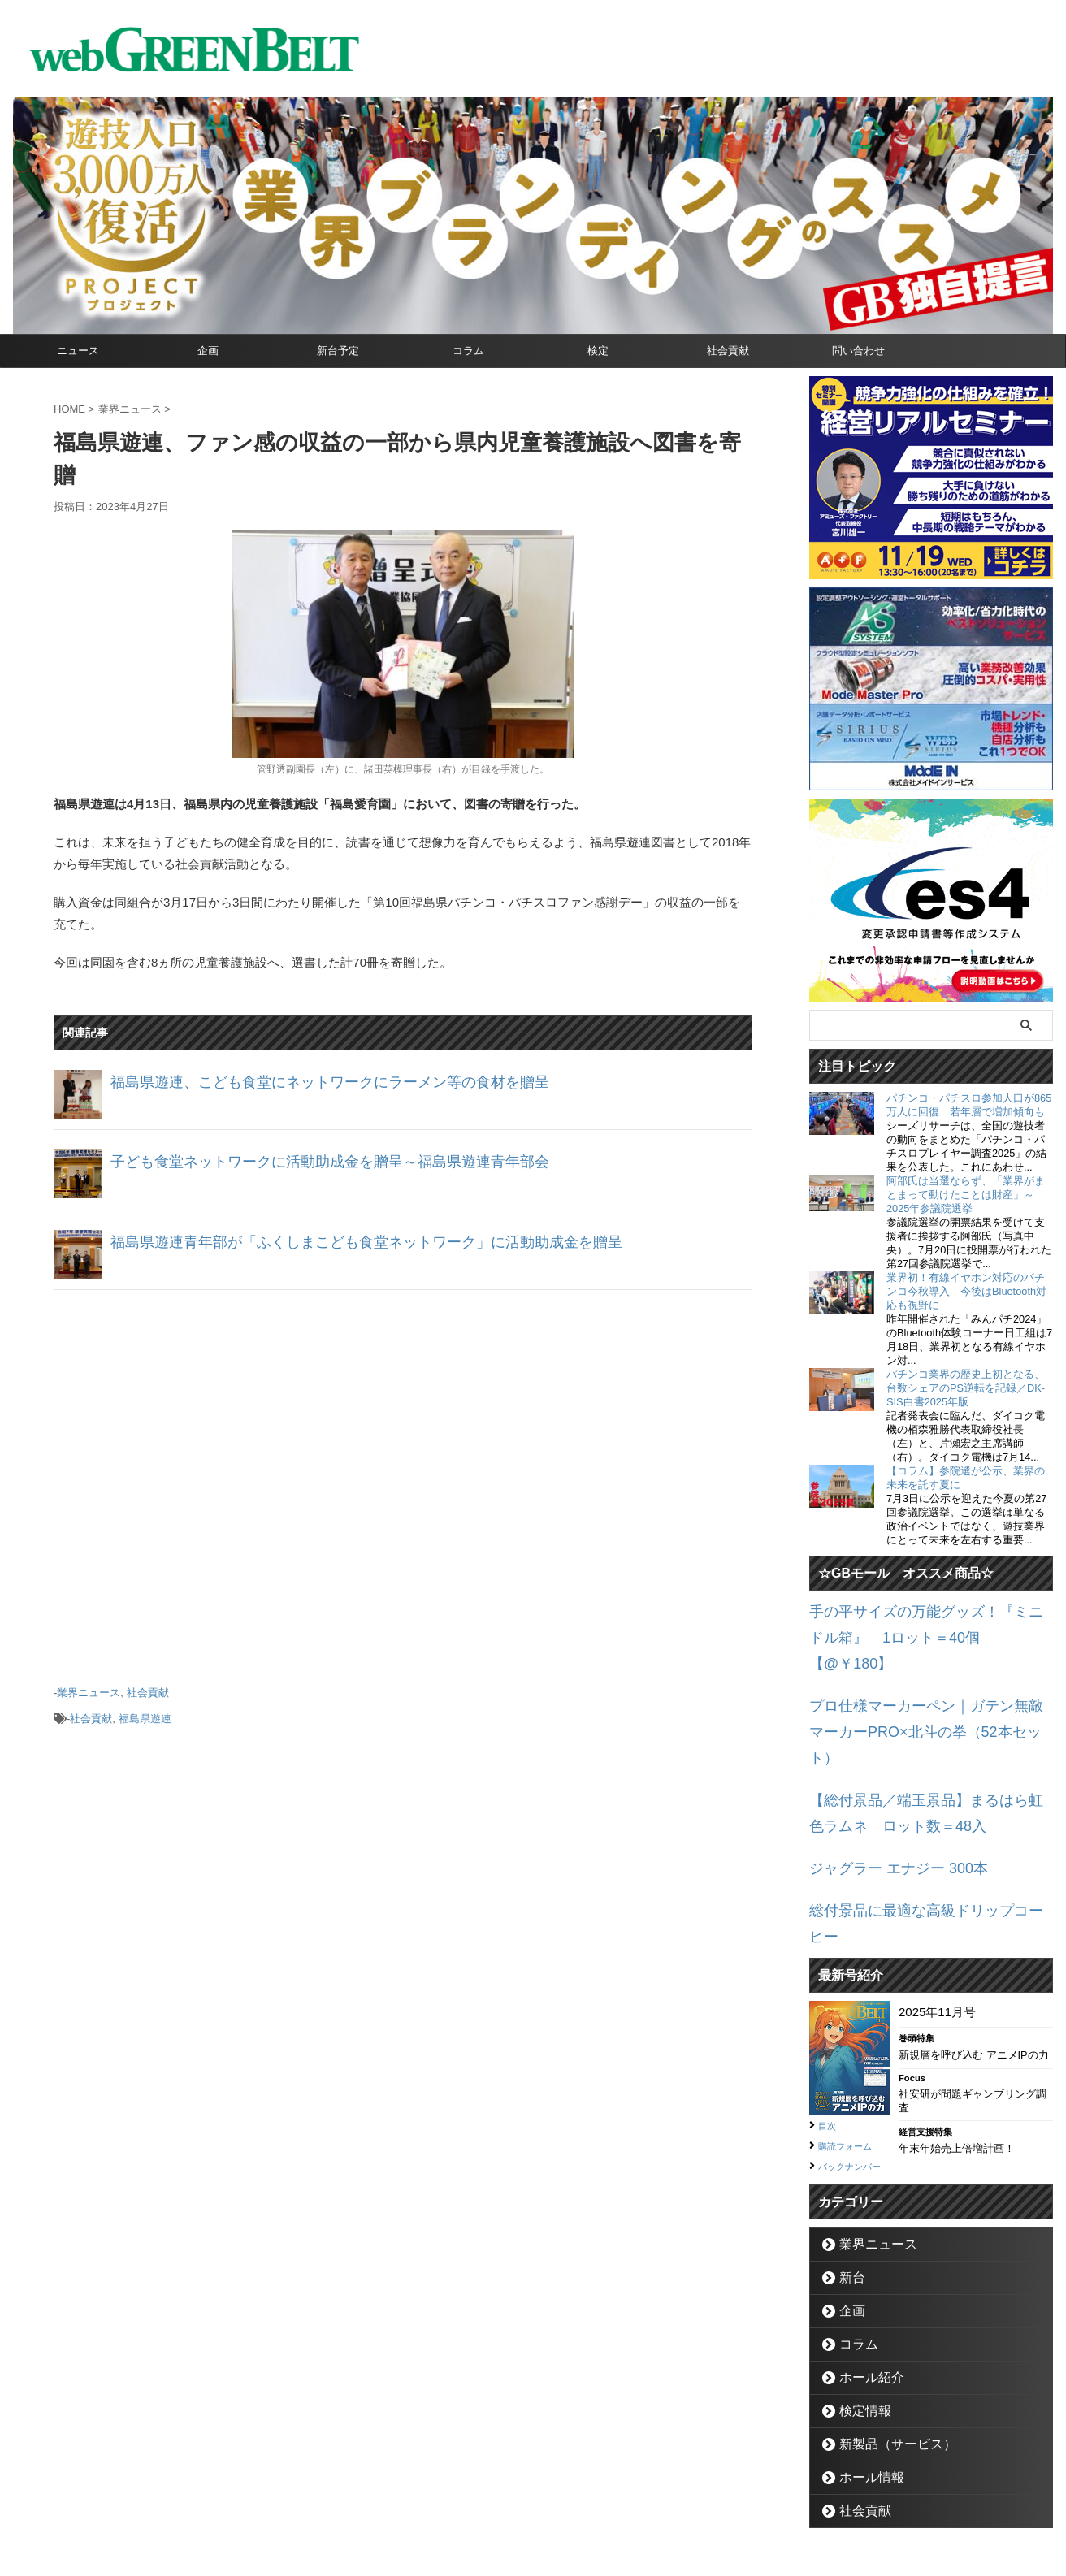 This screenshot has width=1066, height=2576. I want to click on 検定情報, so click(858, 2317).